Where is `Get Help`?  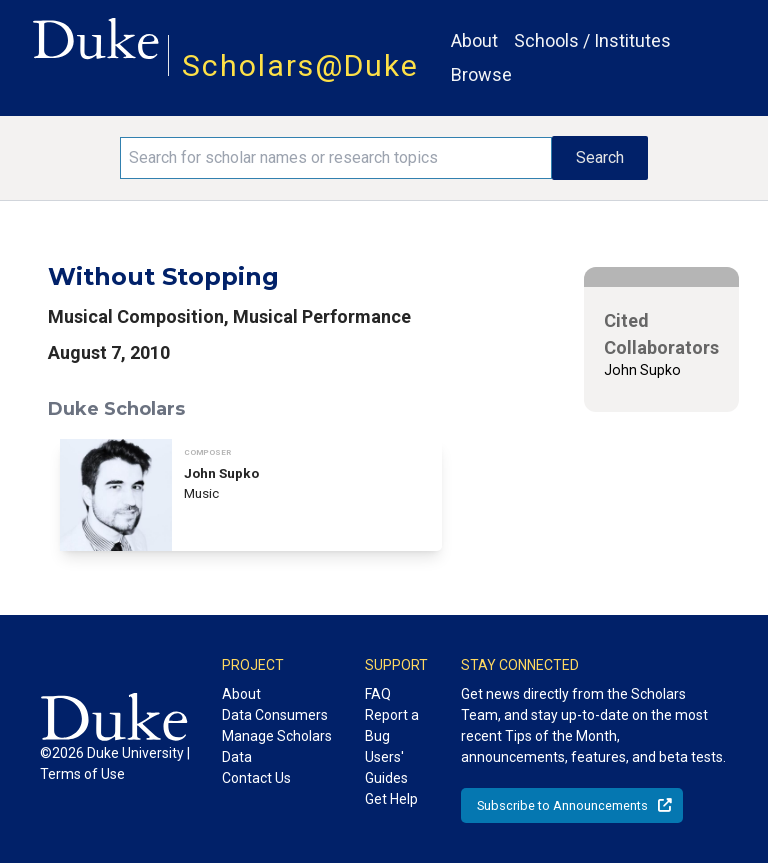
Get Help is located at coordinates (391, 799).